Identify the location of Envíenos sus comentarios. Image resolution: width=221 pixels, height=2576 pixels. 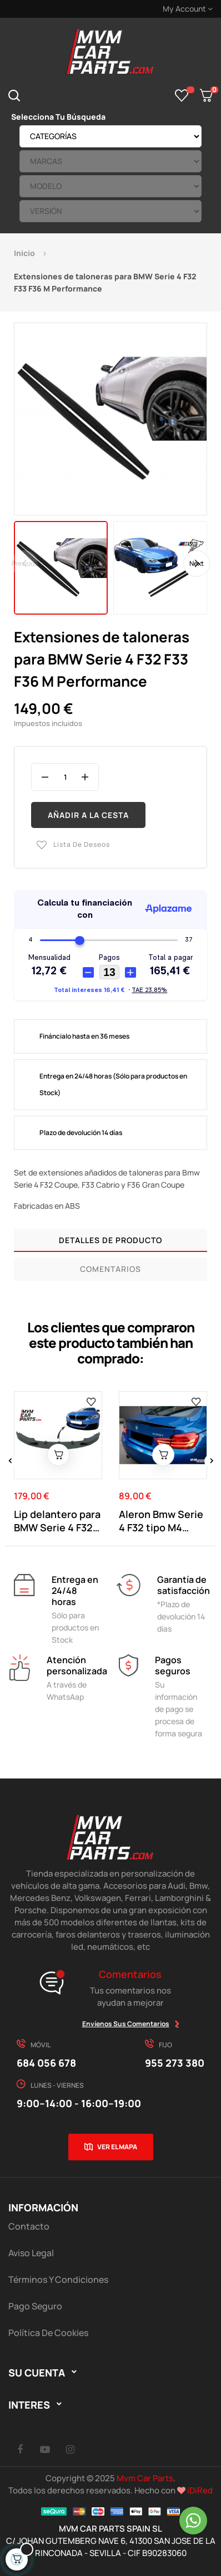
(125, 2023).